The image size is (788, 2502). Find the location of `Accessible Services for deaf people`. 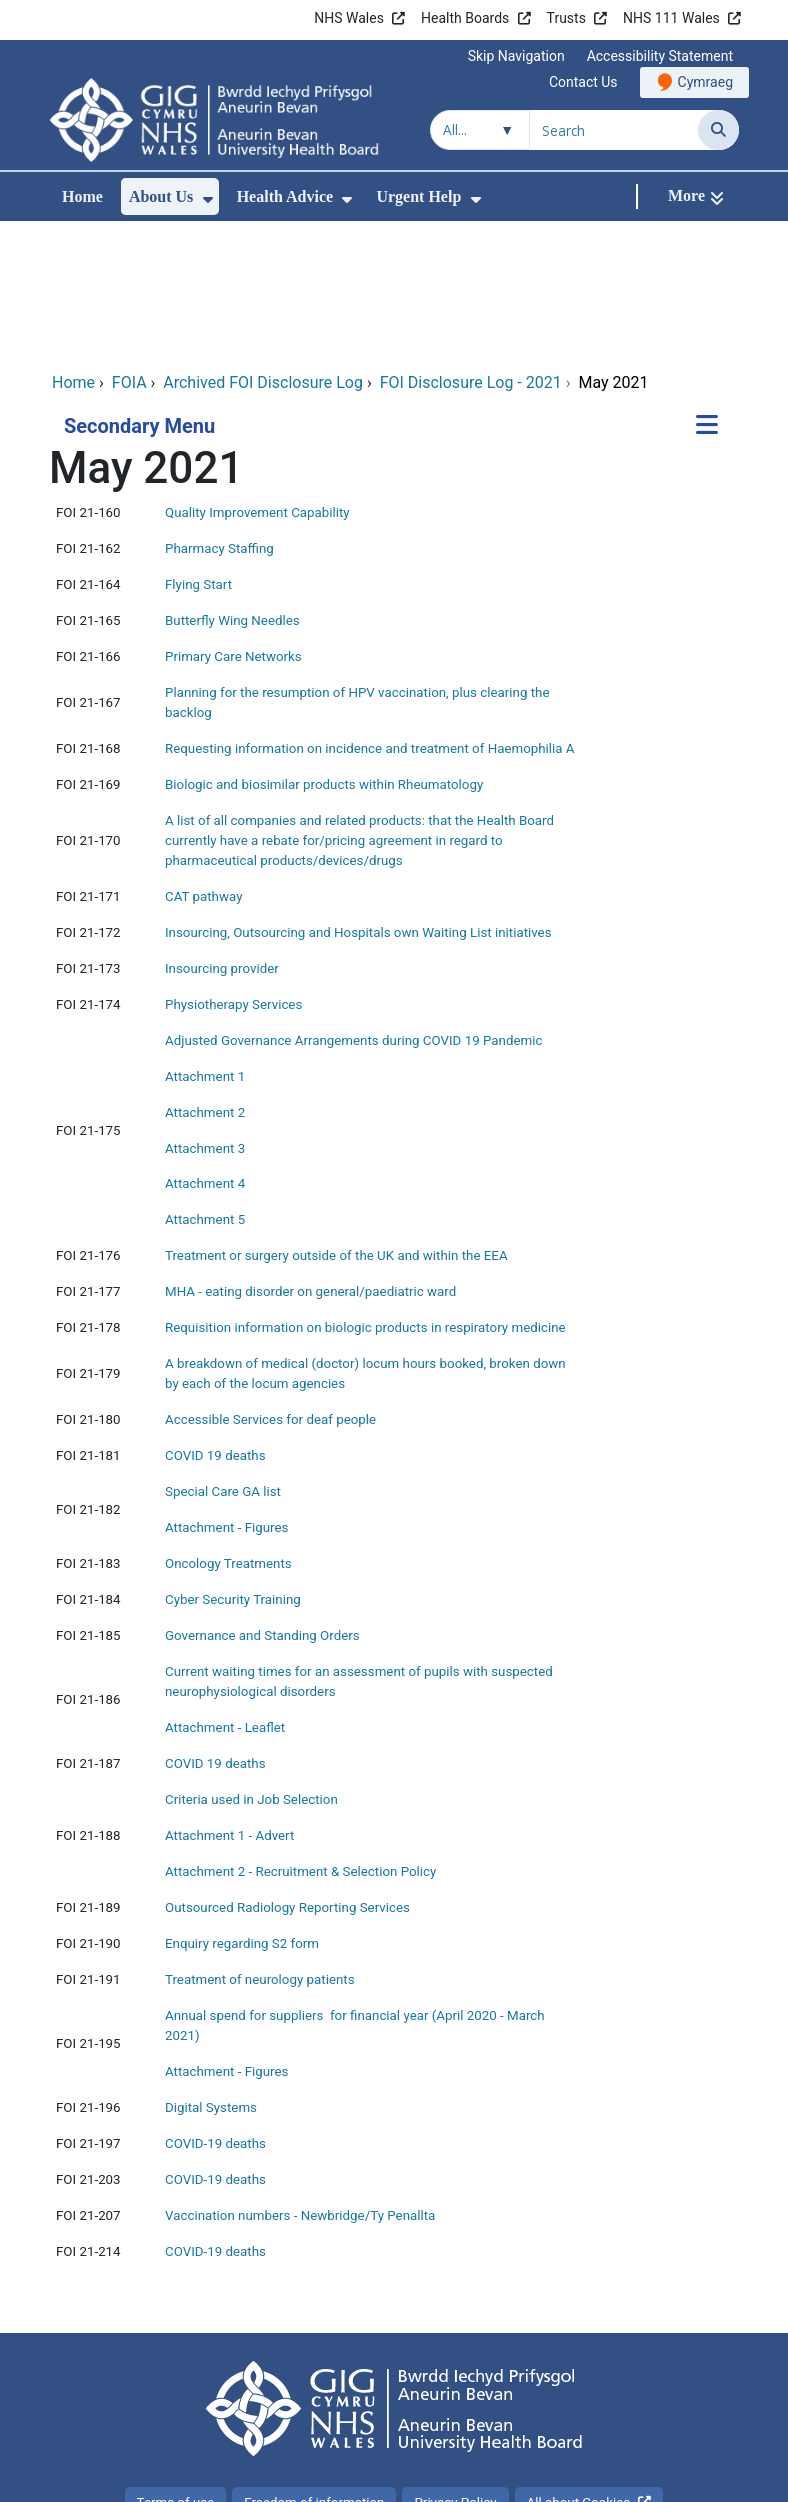

Accessible Services for deaf people is located at coordinates (270, 1285).